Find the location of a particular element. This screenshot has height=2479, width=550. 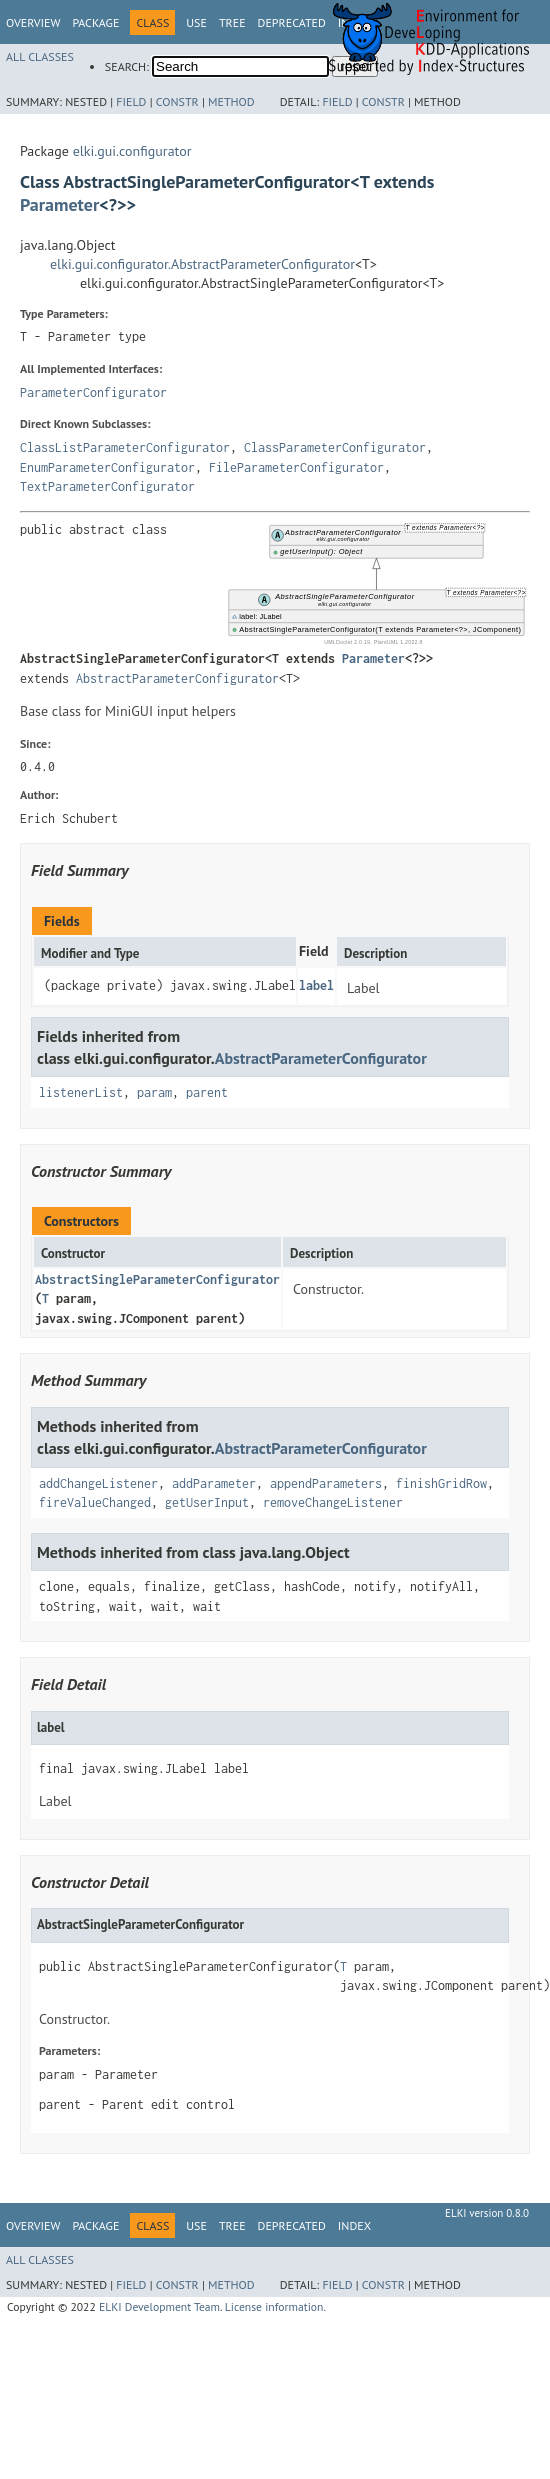

Use is located at coordinates (196, 22).